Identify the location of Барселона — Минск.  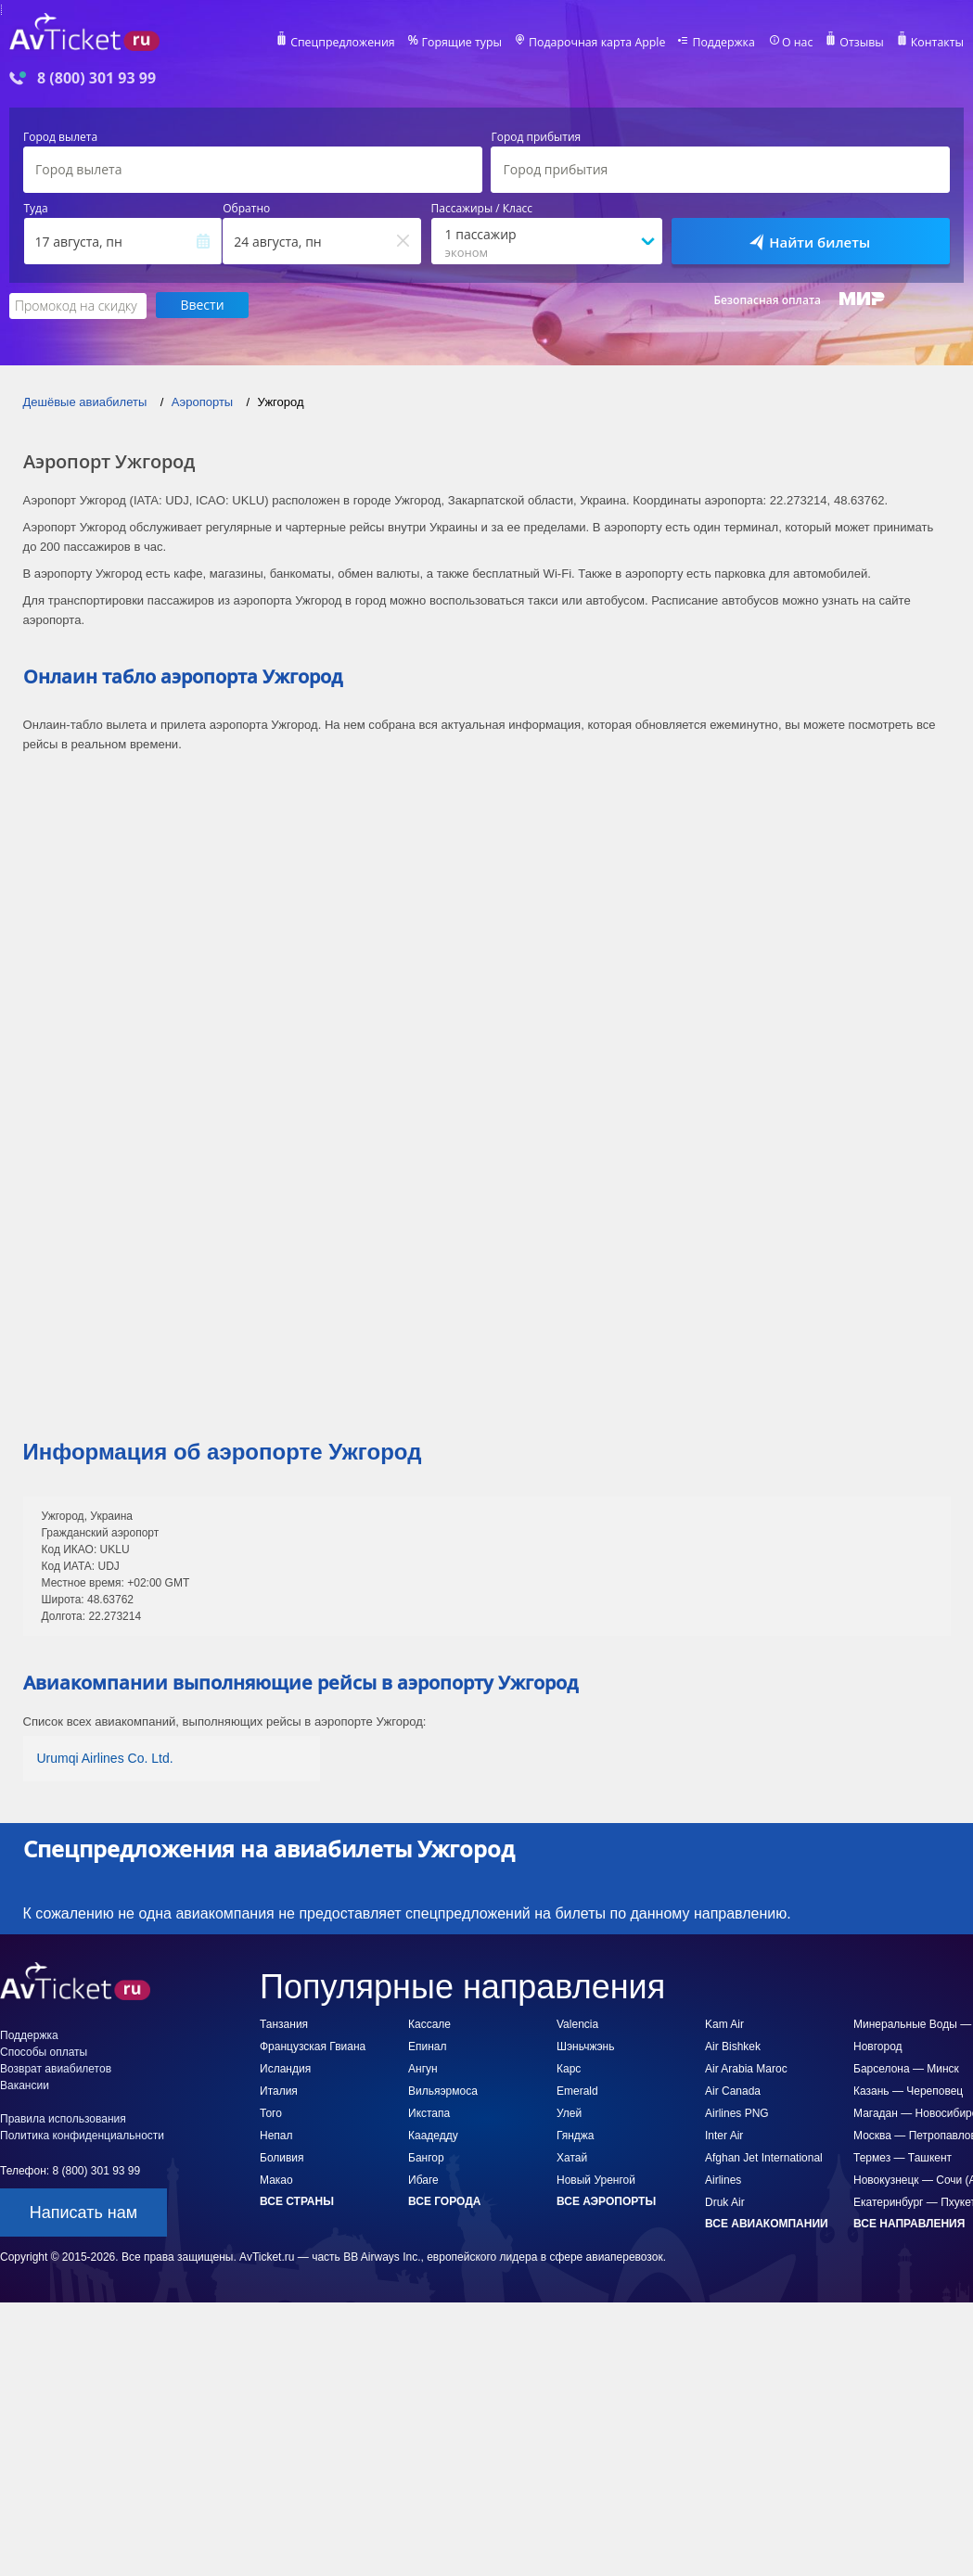
(906, 2067).